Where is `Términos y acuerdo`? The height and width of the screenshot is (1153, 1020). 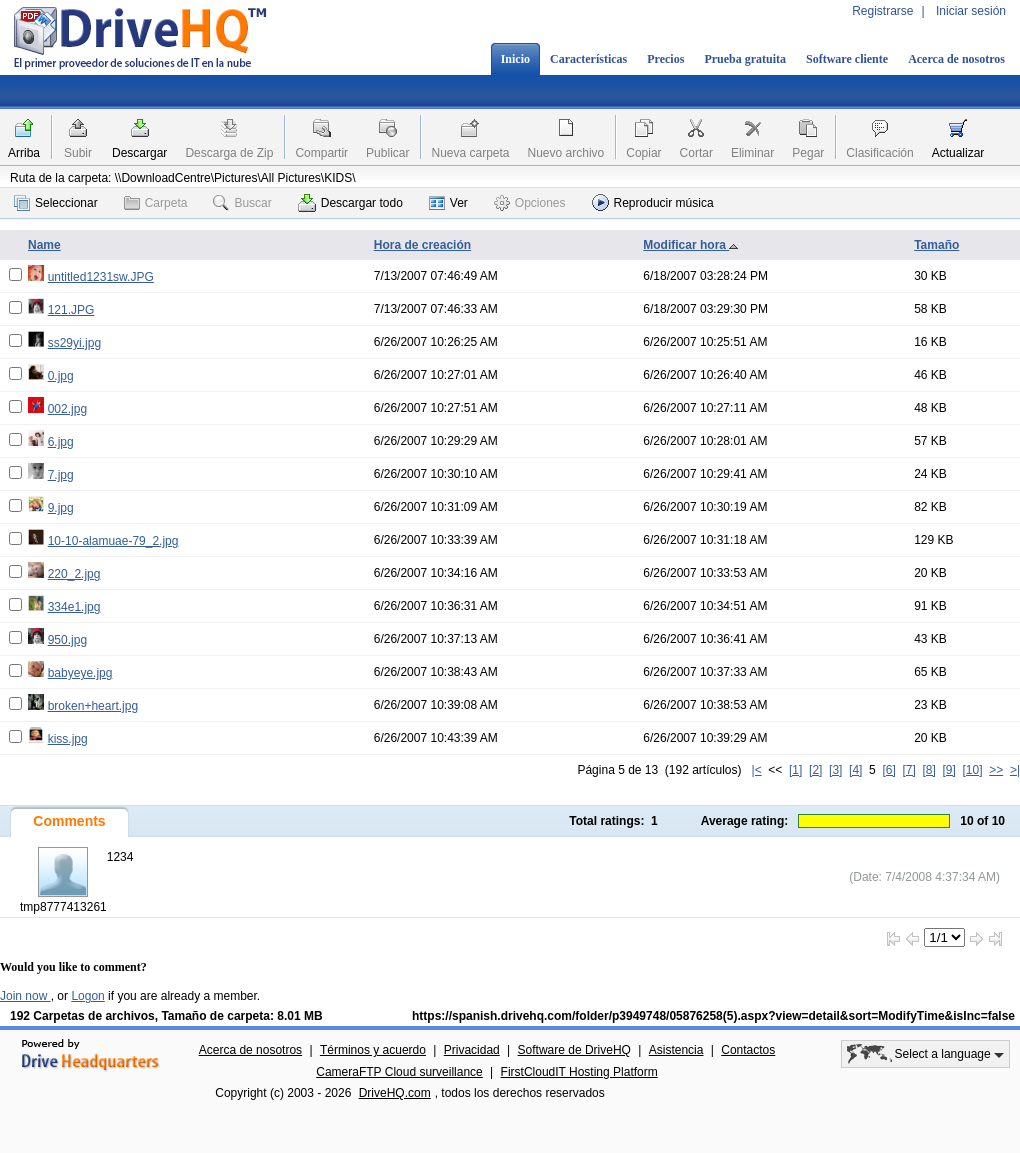
Términos y acuerdo is located at coordinates (373, 1050).